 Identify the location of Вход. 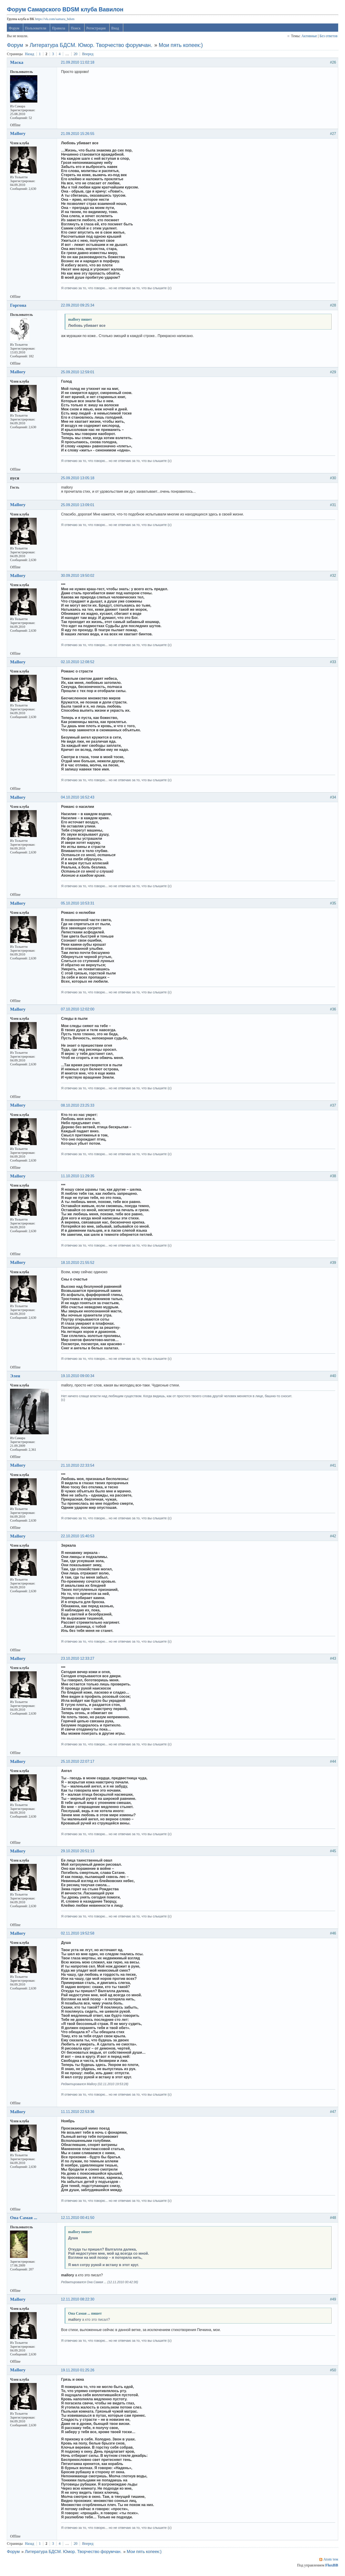
(116, 30).